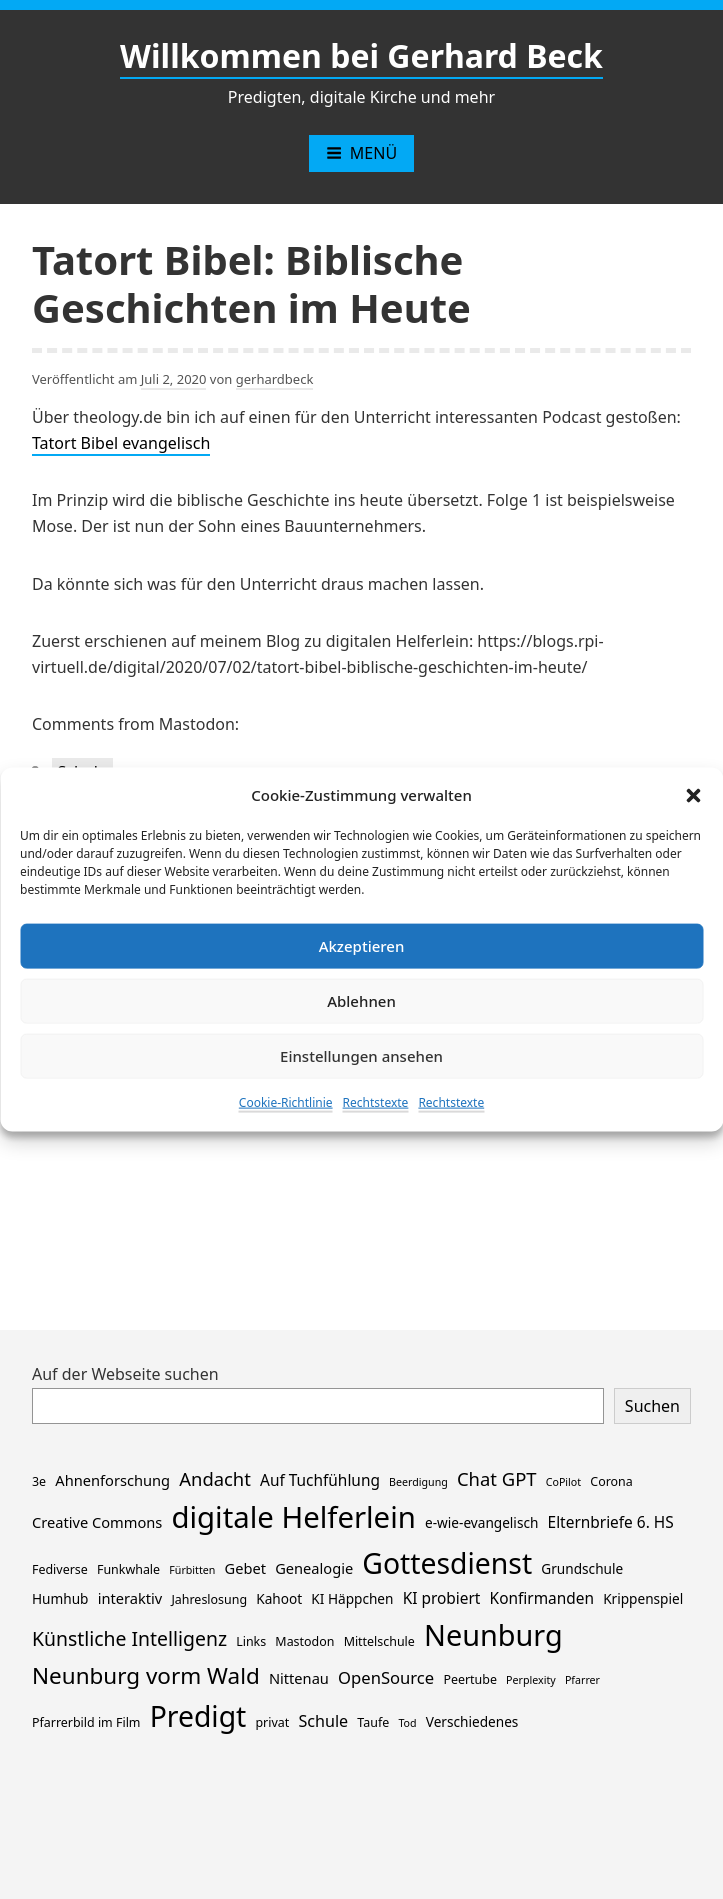 The height and width of the screenshot is (1899, 723). I want to click on Links [Links (2 Einträge)], so click(251, 1641).